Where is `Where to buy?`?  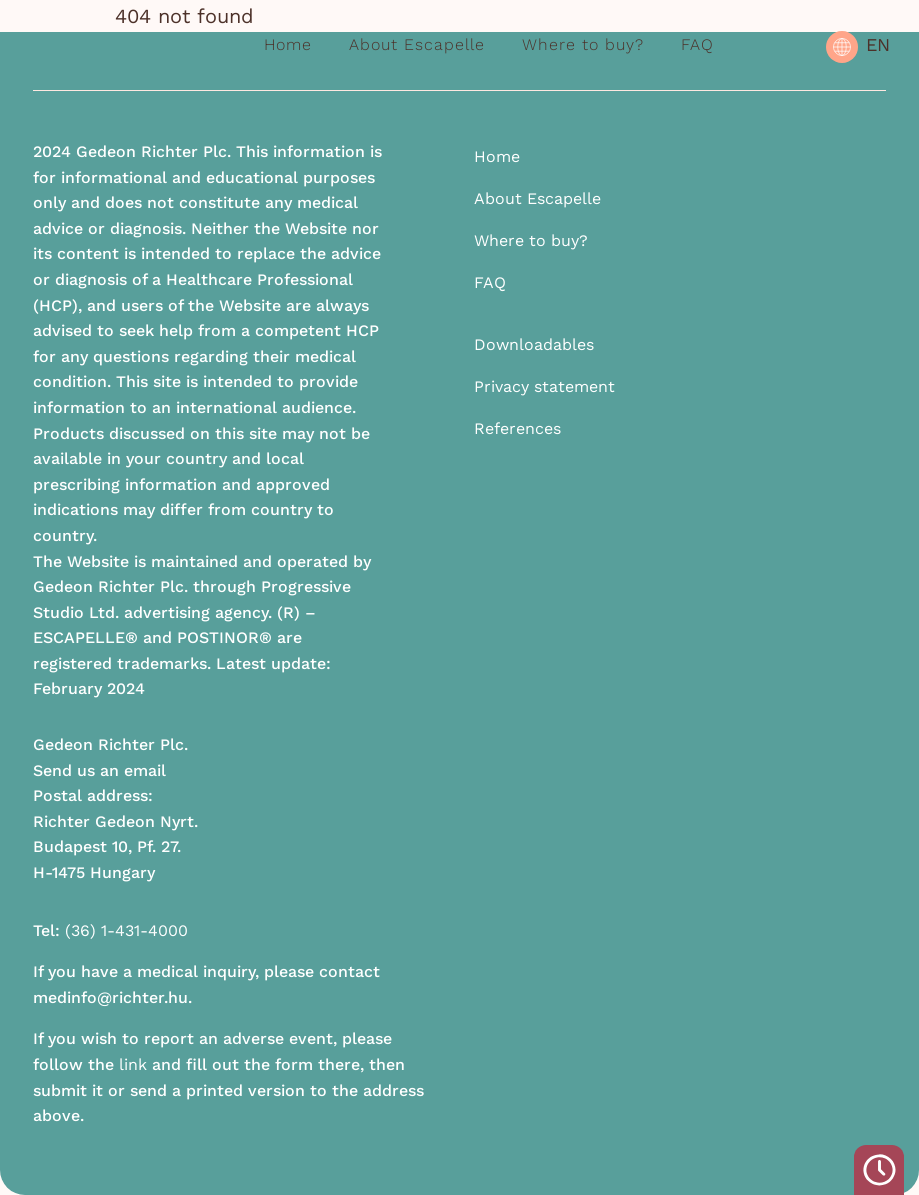
Where to buy? is located at coordinates (583, 44).